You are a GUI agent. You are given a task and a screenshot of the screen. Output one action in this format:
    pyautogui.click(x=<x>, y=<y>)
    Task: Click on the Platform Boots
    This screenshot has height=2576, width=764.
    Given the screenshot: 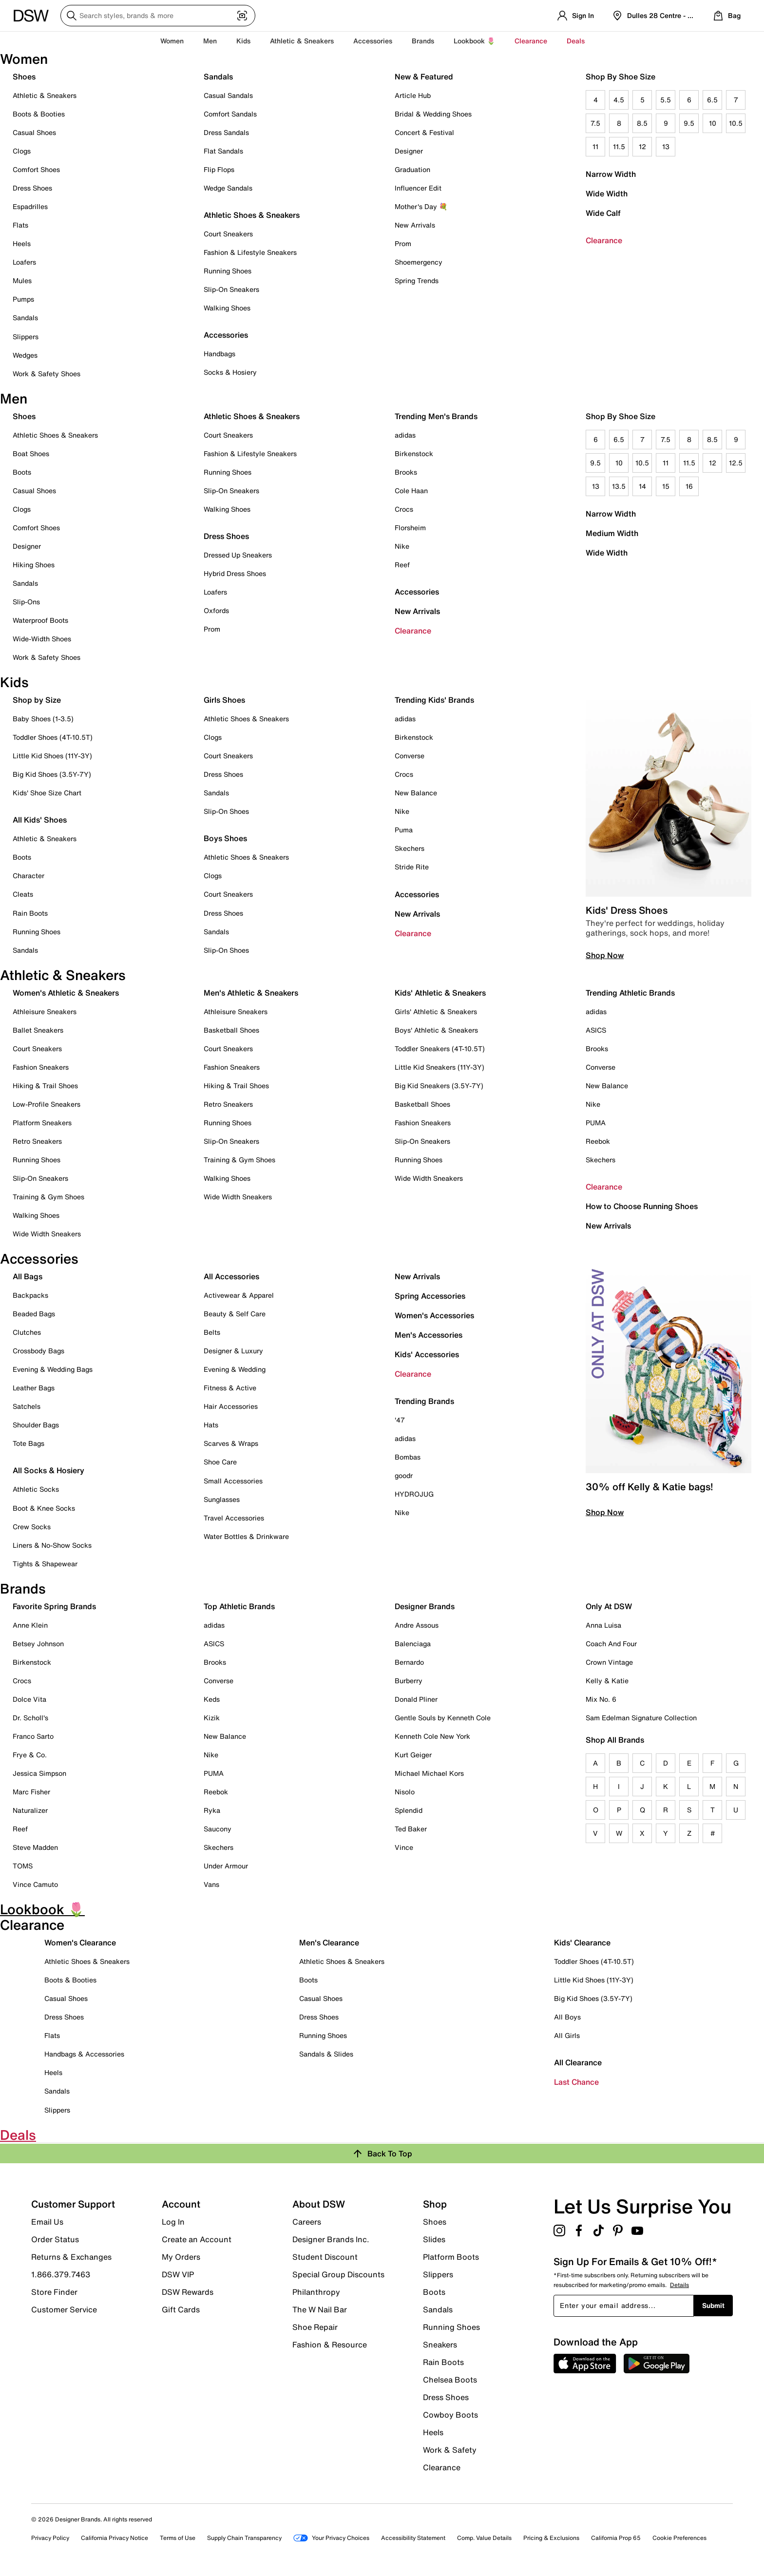 What is the action you would take?
    pyautogui.click(x=451, y=2257)
    